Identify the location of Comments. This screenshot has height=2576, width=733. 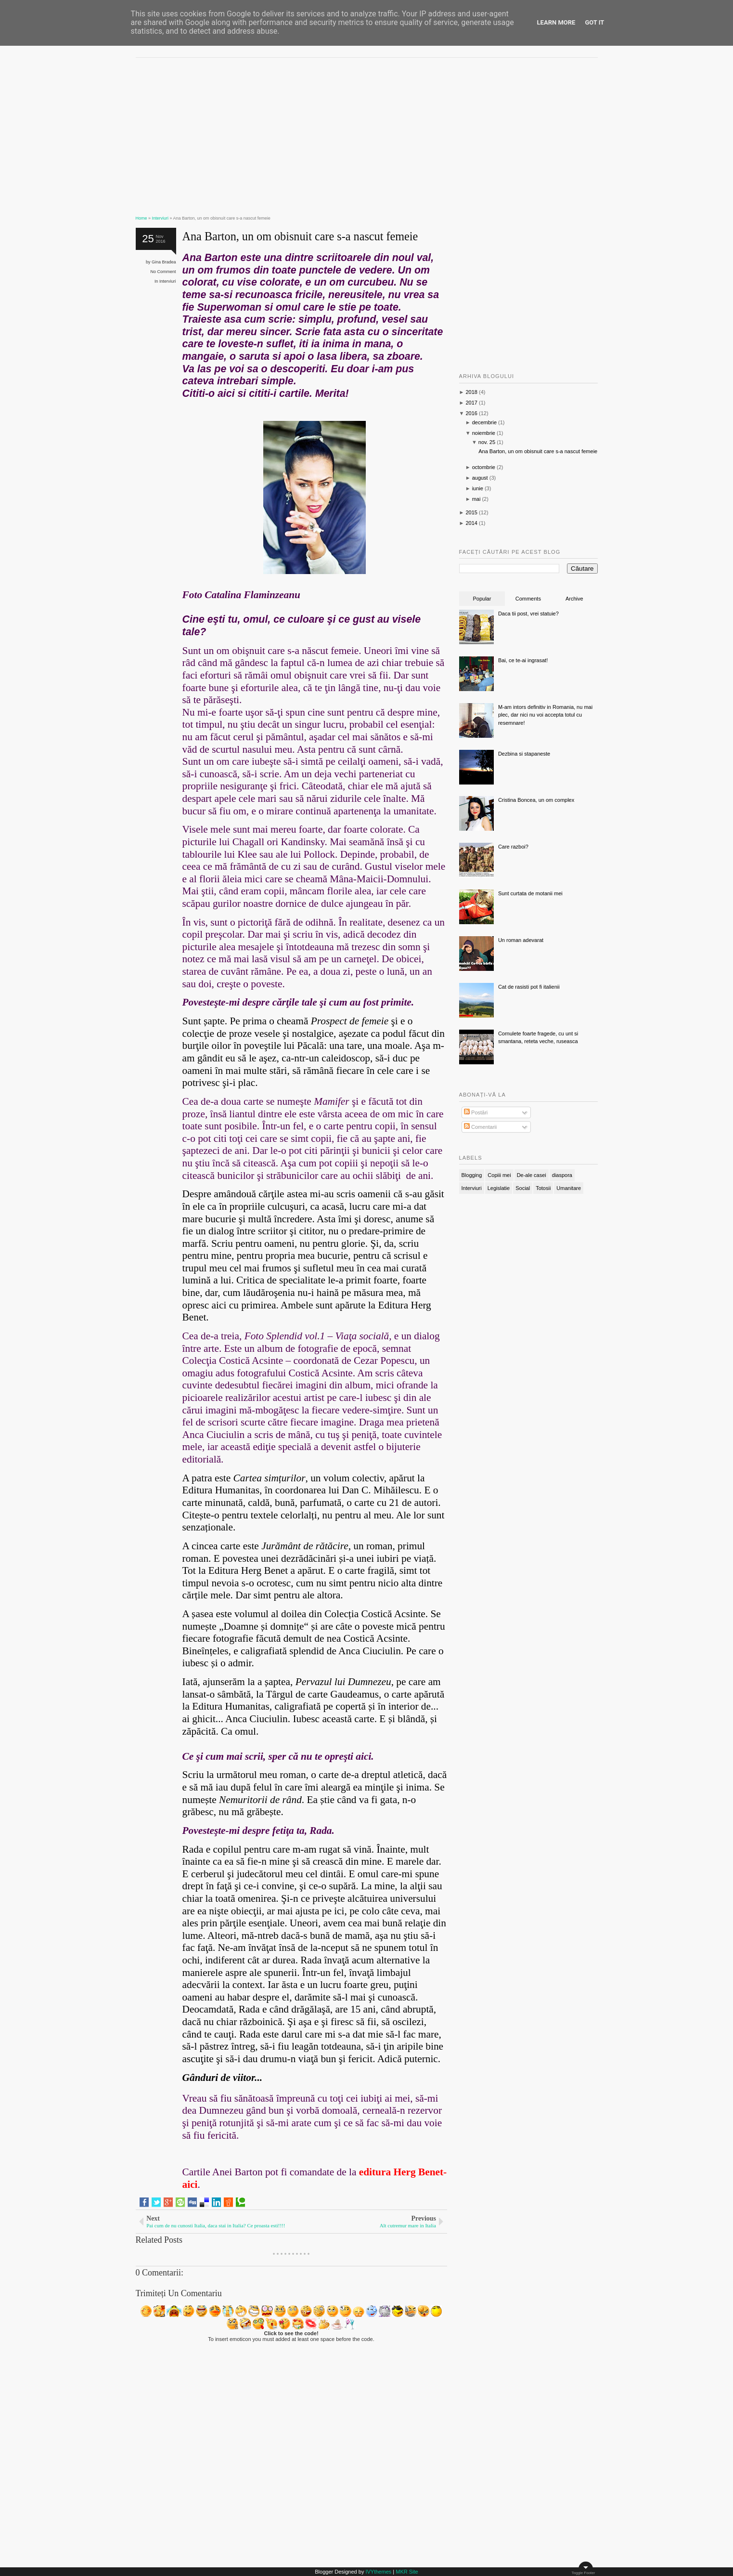
(528, 599).